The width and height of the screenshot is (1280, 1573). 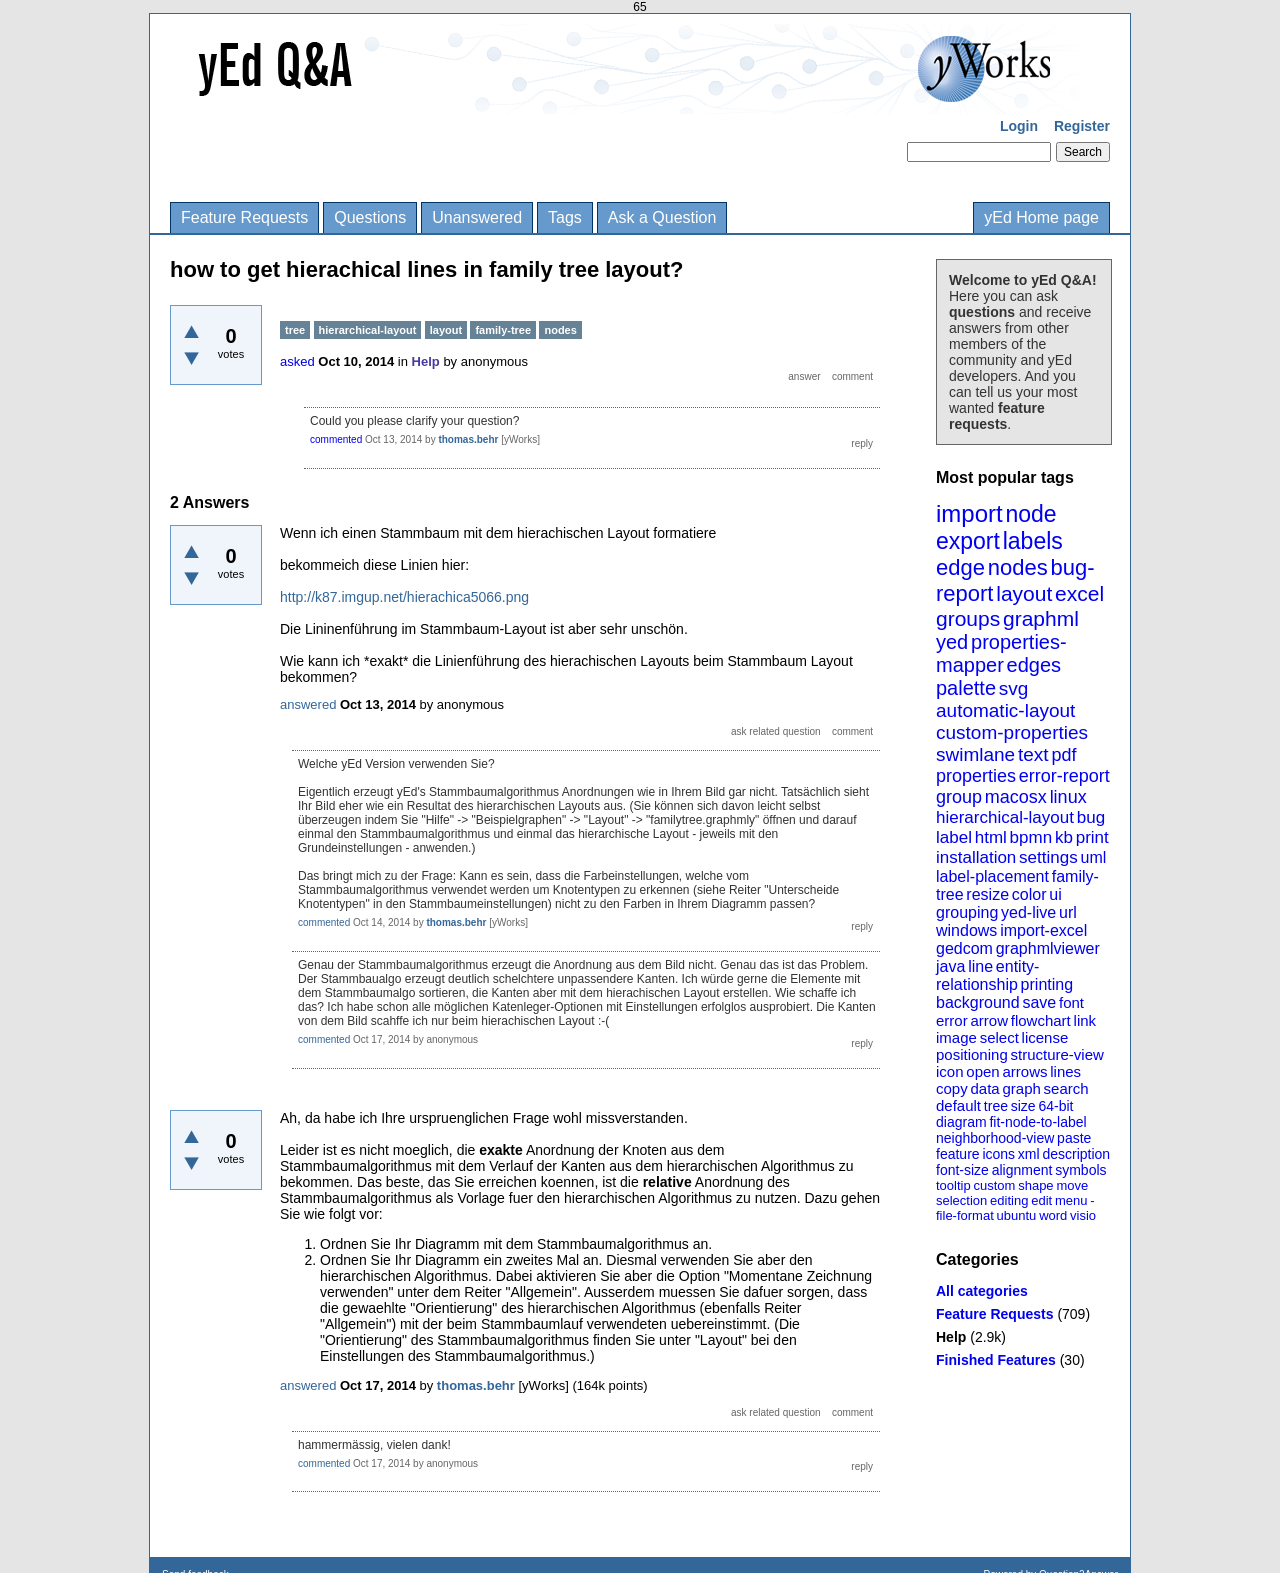 I want to click on color, so click(x=1029, y=894).